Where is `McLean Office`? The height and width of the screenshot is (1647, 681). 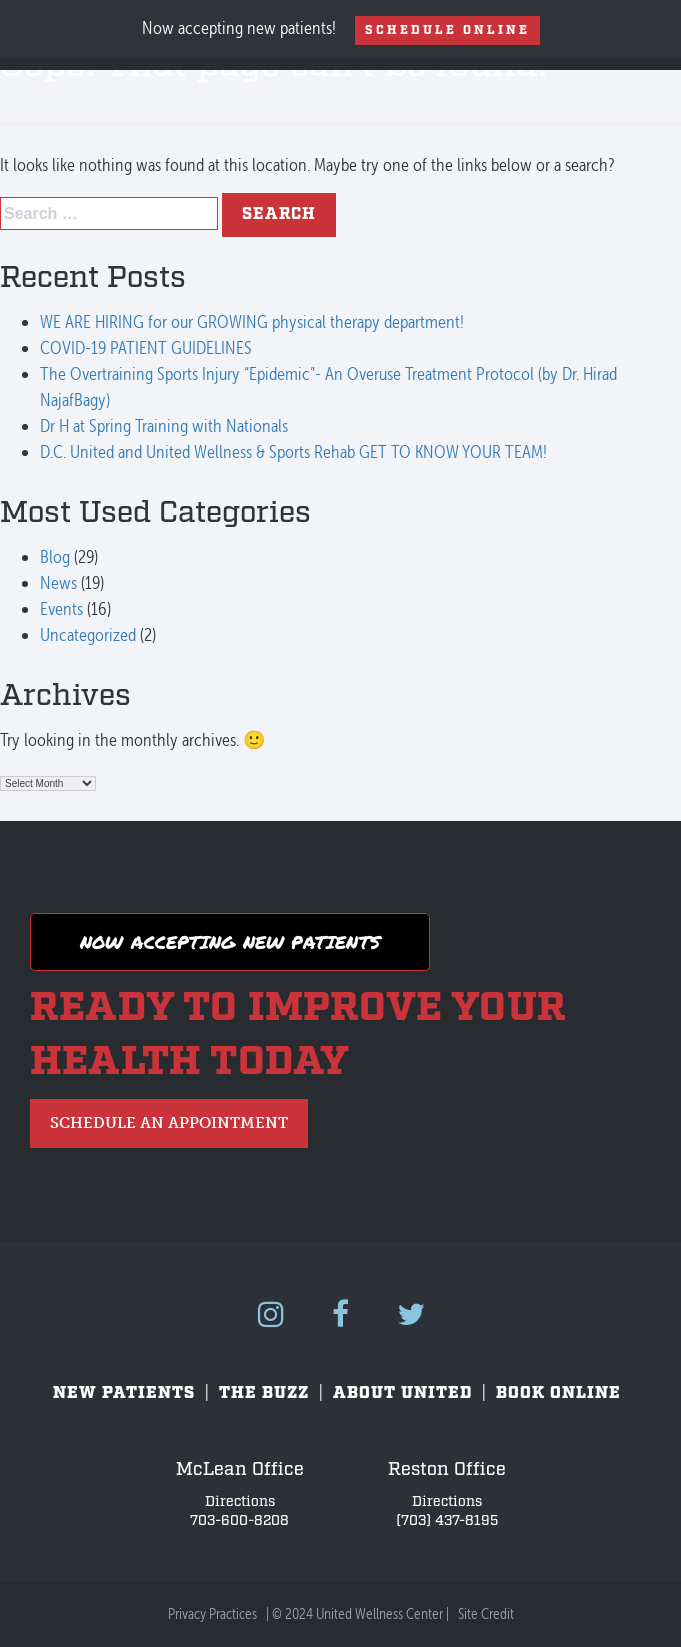
McLean Office is located at coordinates (240, 1469).